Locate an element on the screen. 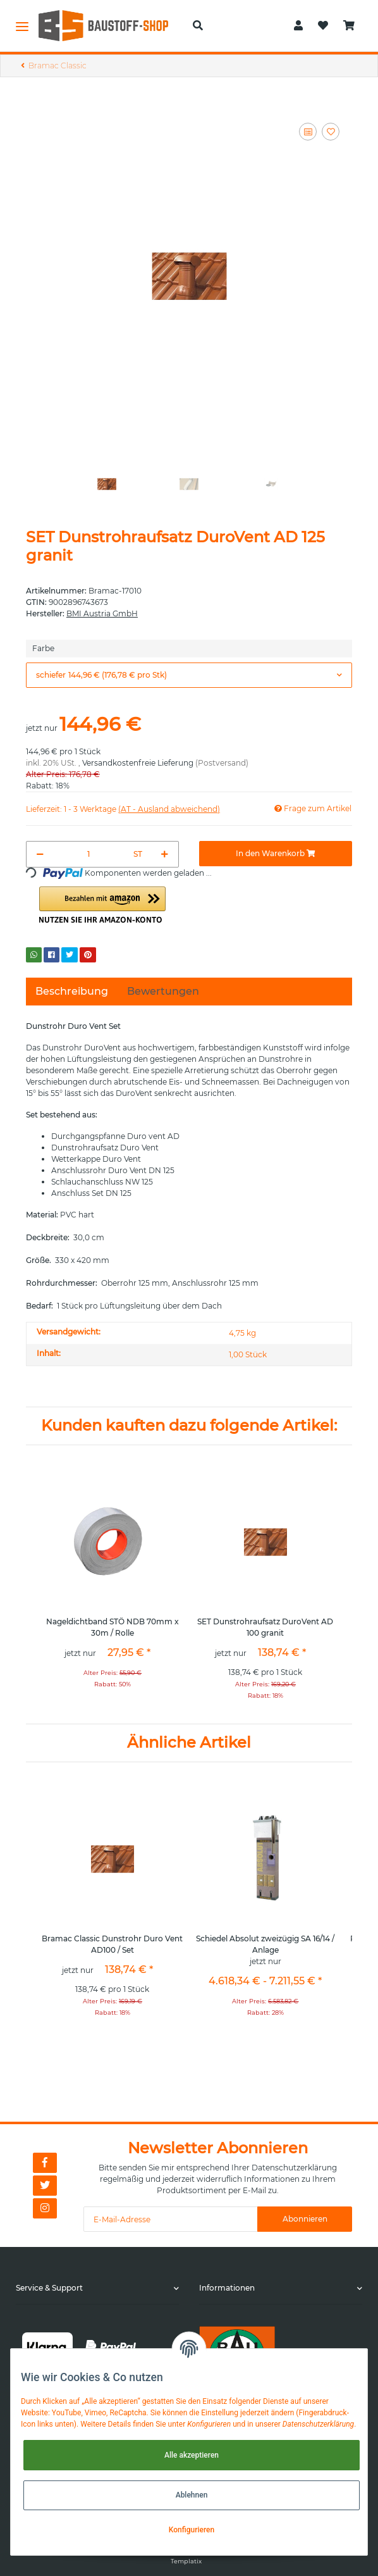 The width and height of the screenshot is (378, 2576). [Toggle navigation] is located at coordinates (22, 26).